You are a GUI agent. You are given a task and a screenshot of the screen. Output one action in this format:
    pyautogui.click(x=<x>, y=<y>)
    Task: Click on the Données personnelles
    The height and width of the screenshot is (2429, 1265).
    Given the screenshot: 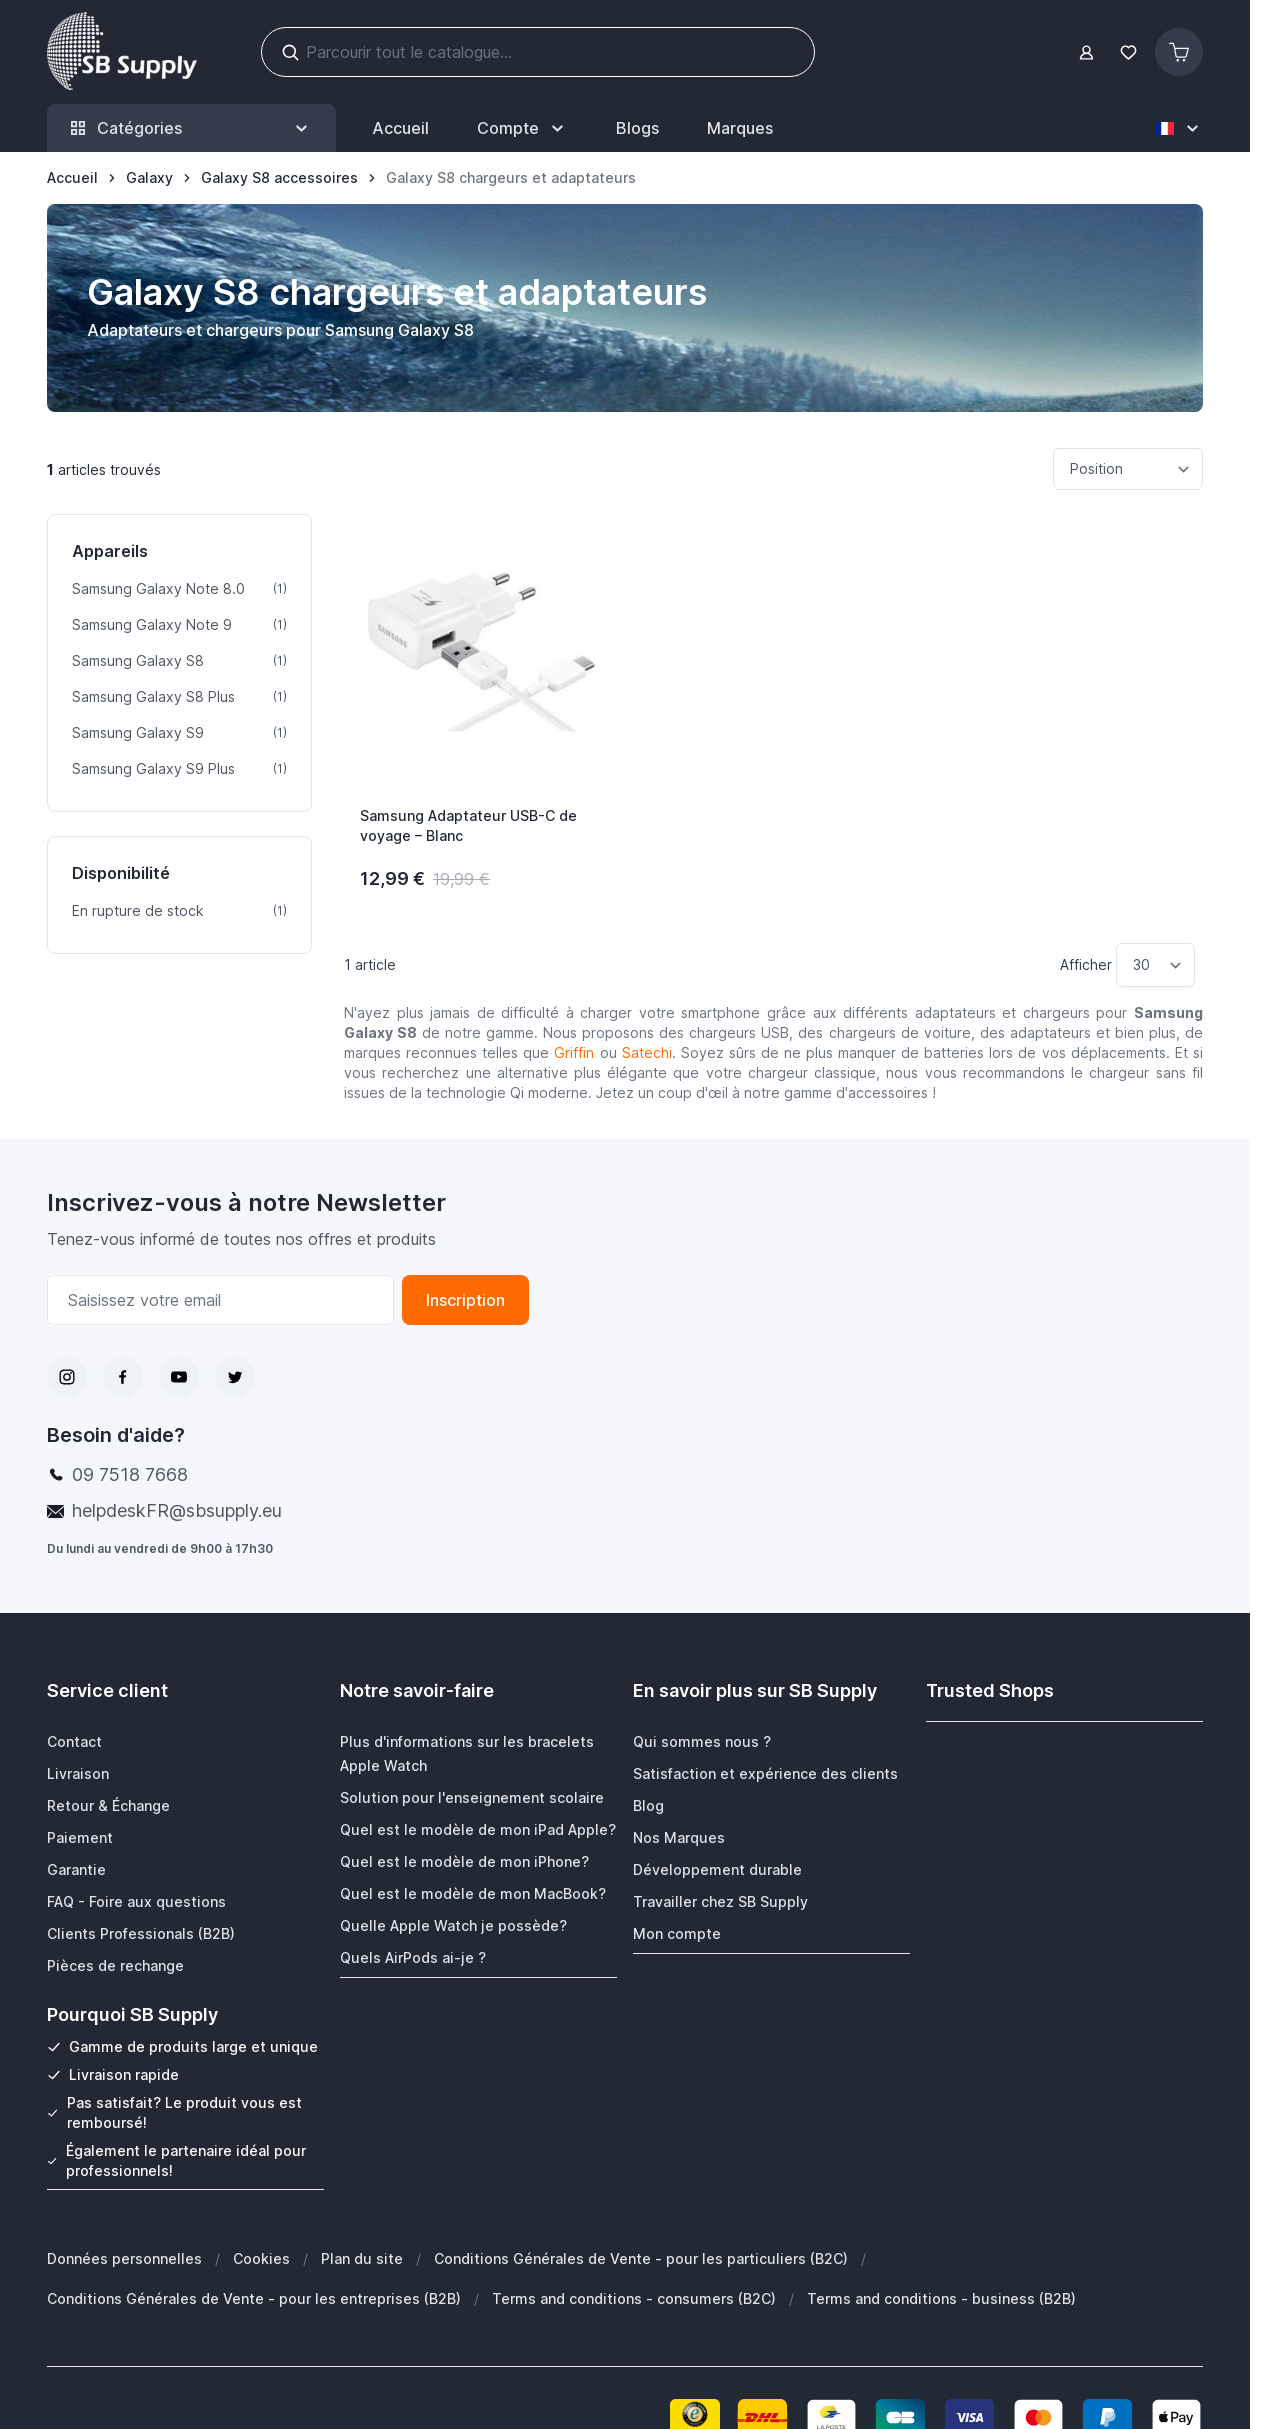 What is the action you would take?
    pyautogui.click(x=124, y=2257)
    